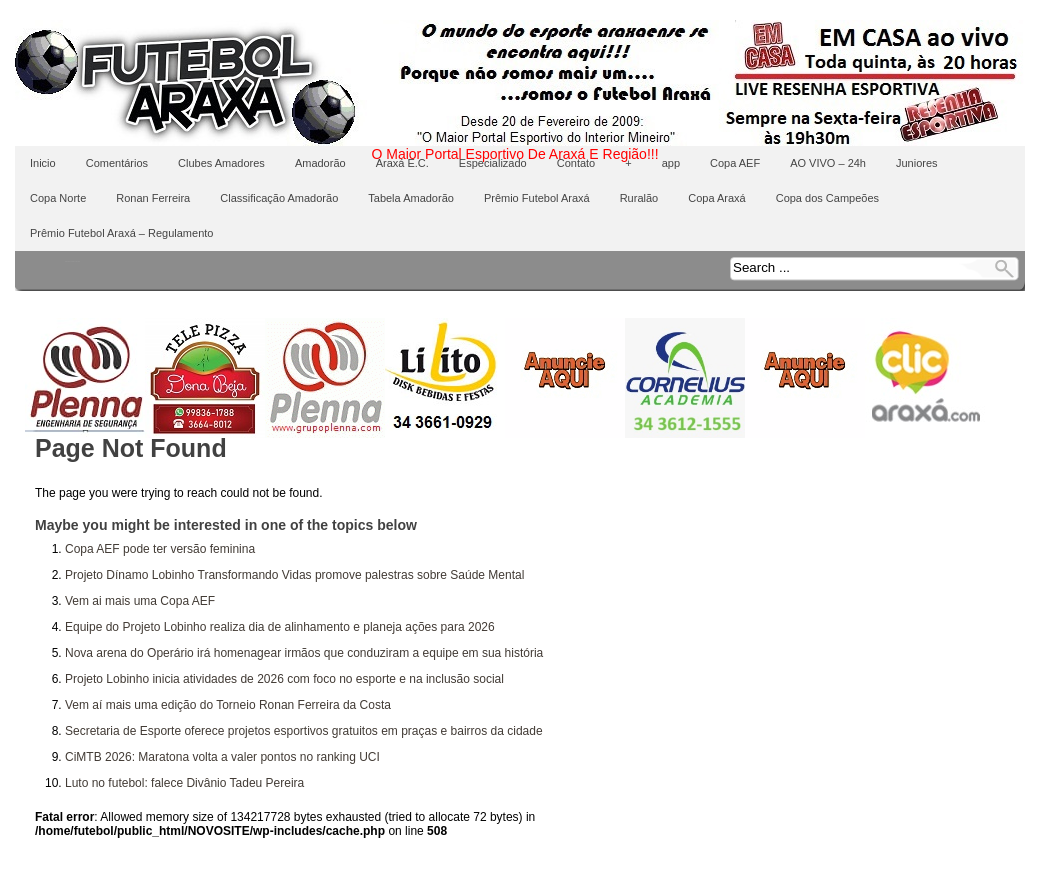 The width and height of the screenshot is (1040, 878). I want to click on Clubes Amadores, so click(221, 163).